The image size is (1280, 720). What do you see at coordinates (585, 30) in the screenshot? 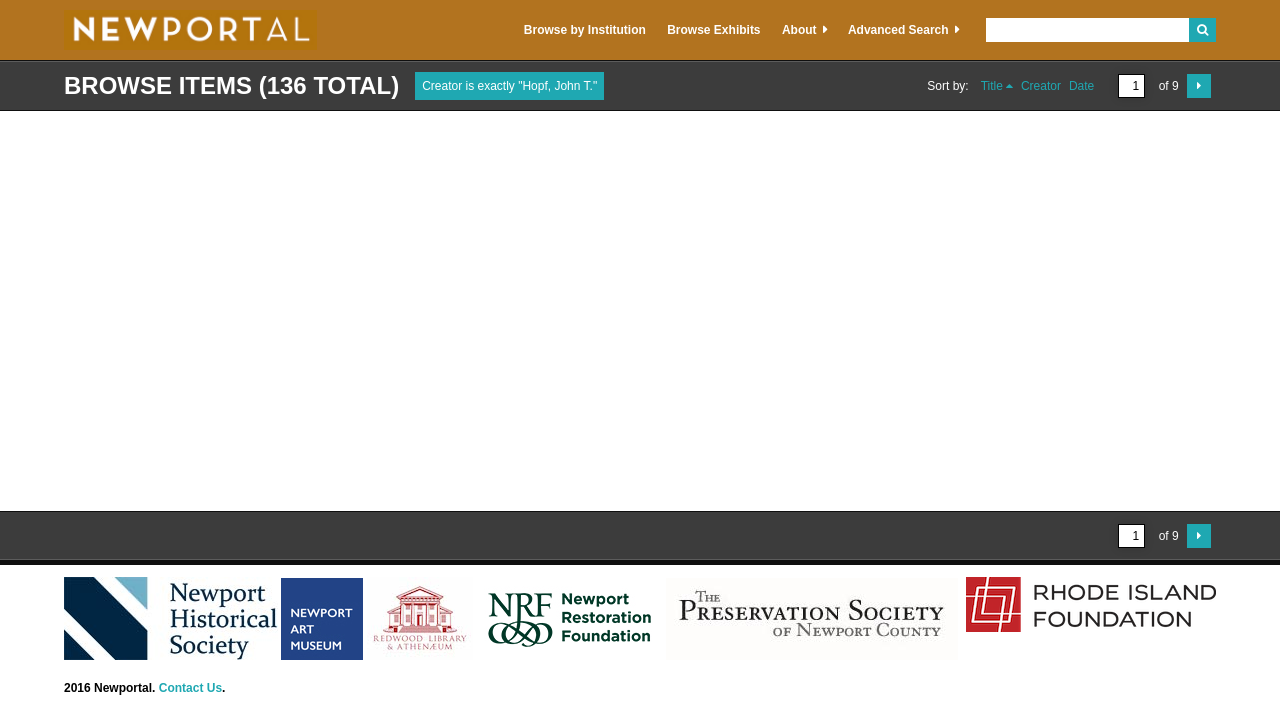
I see `Browse by Institution` at bounding box center [585, 30].